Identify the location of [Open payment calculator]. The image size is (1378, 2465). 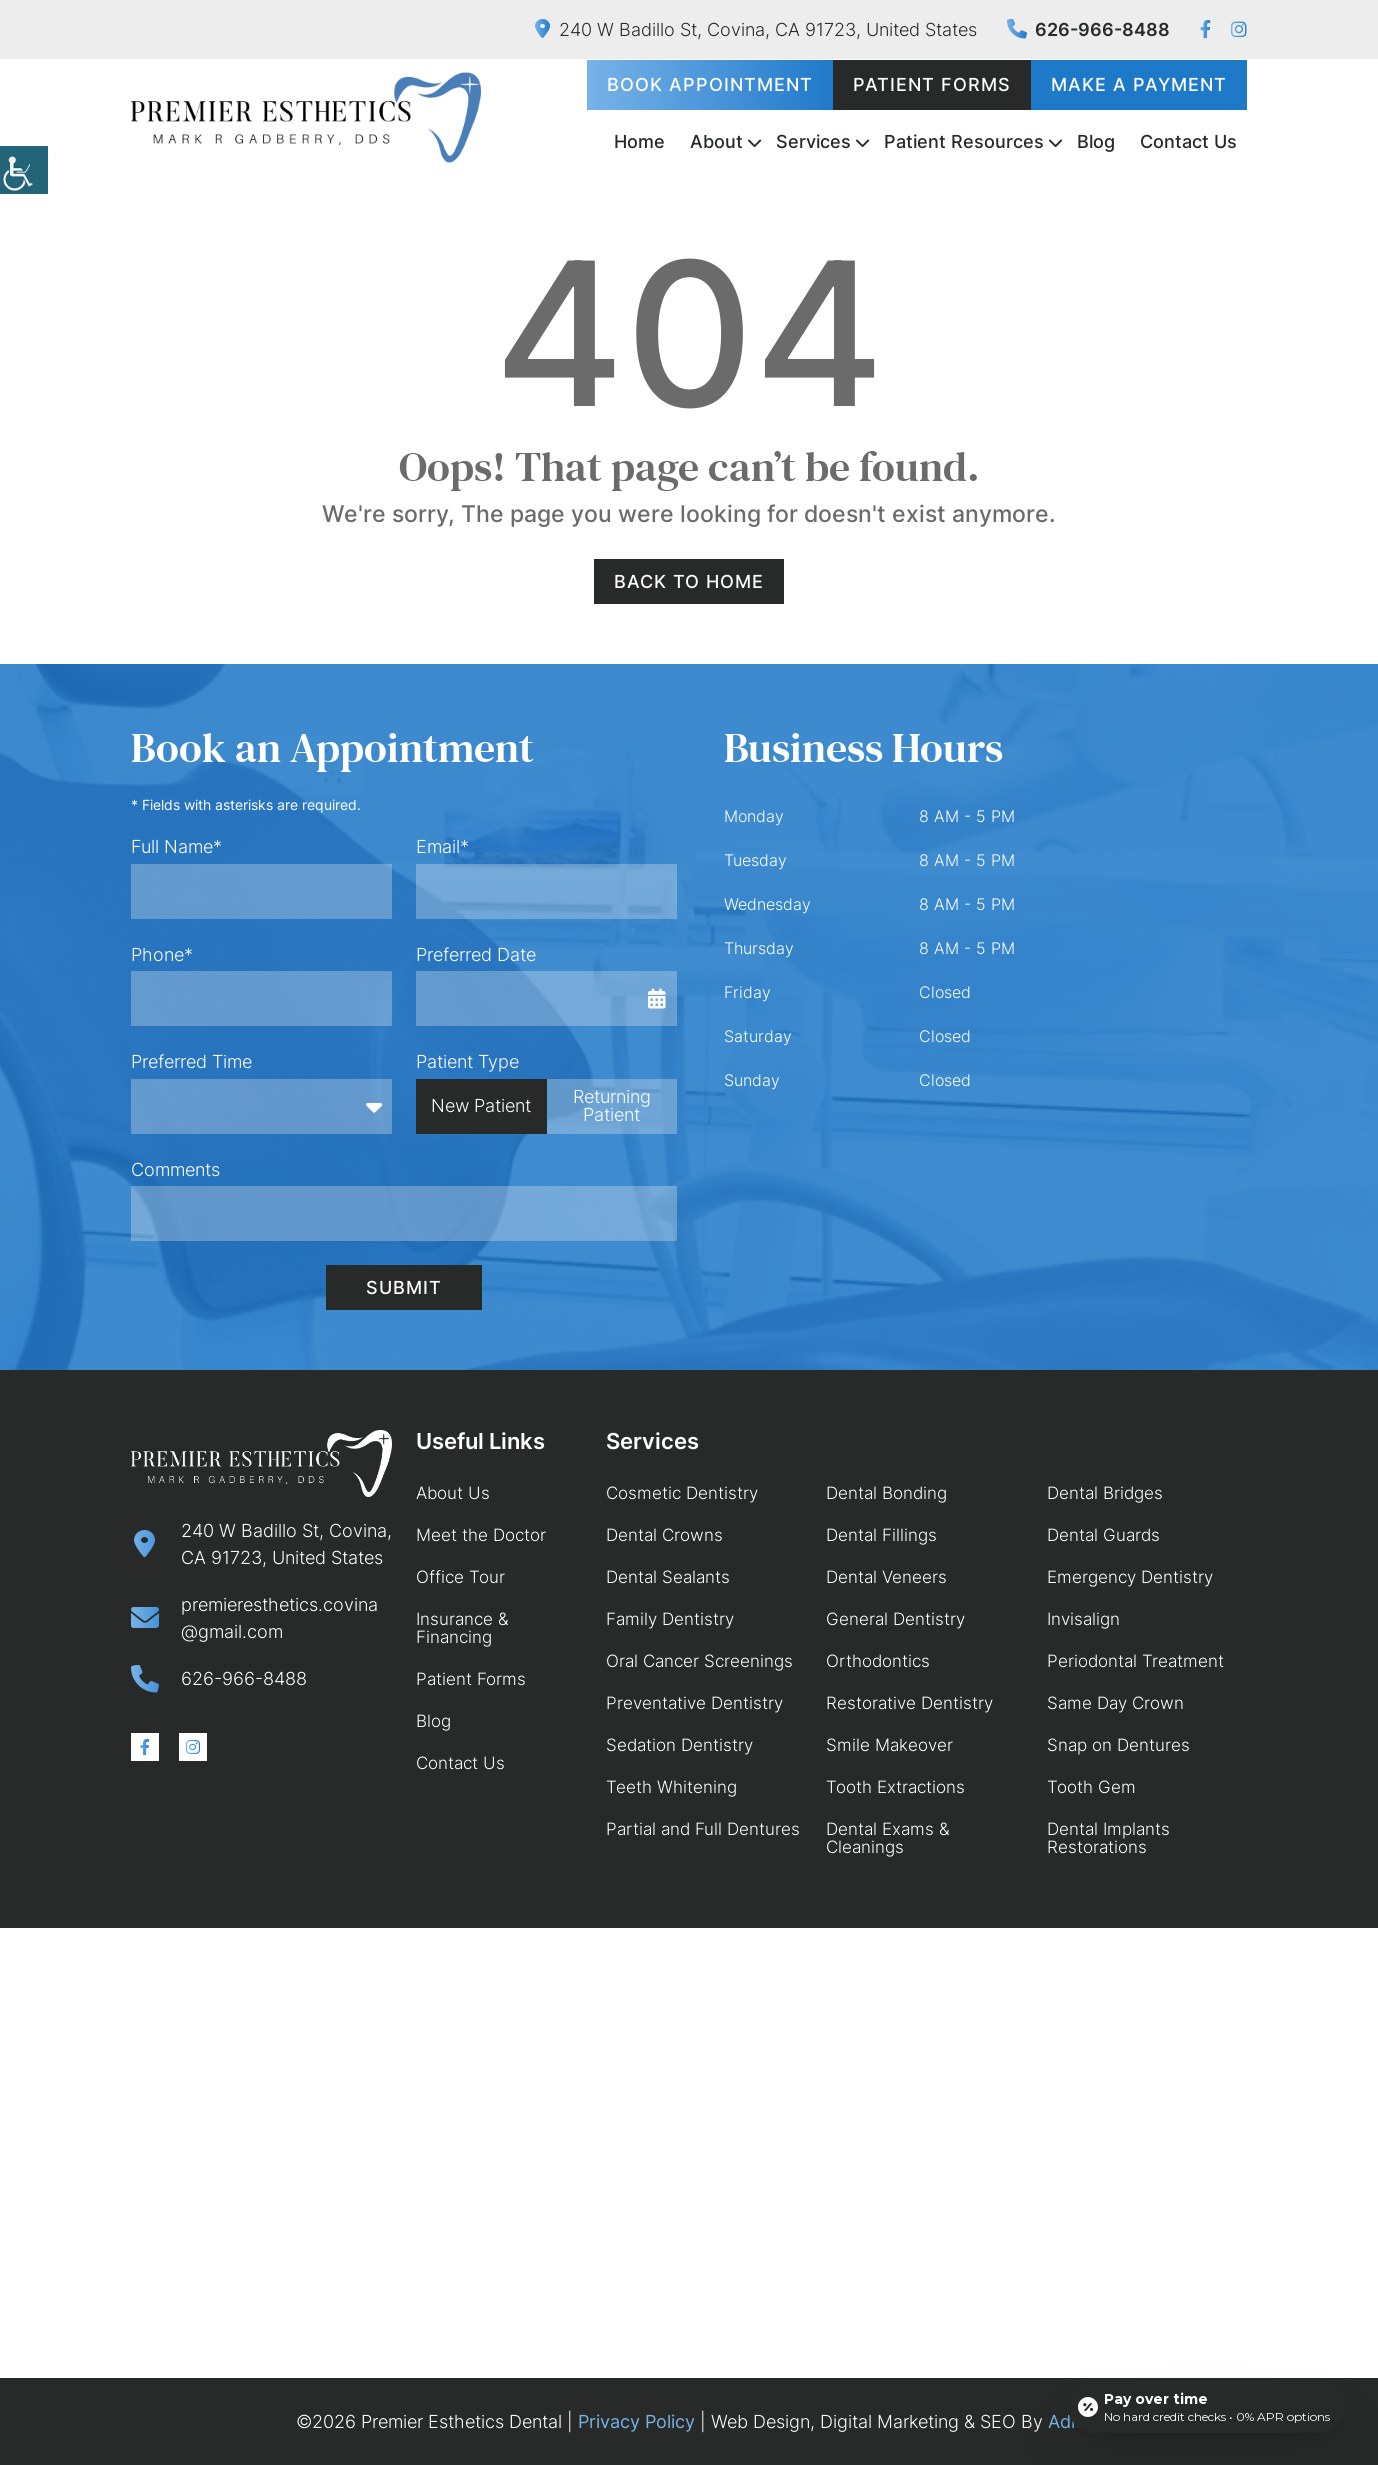
(1207, 2407).